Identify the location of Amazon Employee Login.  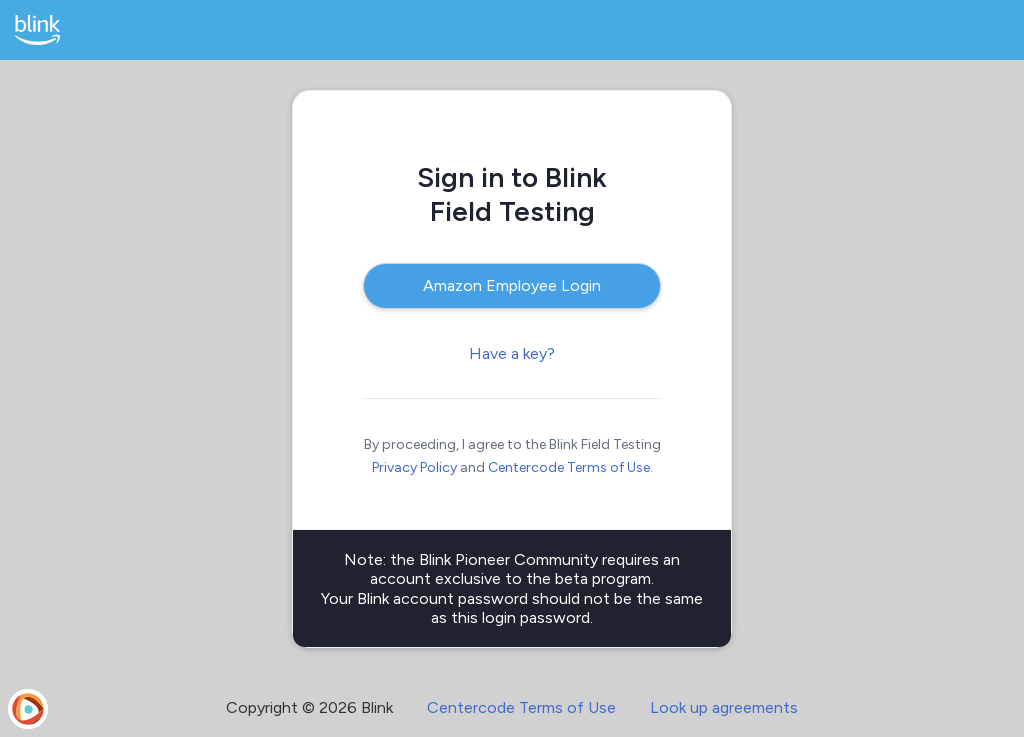
(512, 285).